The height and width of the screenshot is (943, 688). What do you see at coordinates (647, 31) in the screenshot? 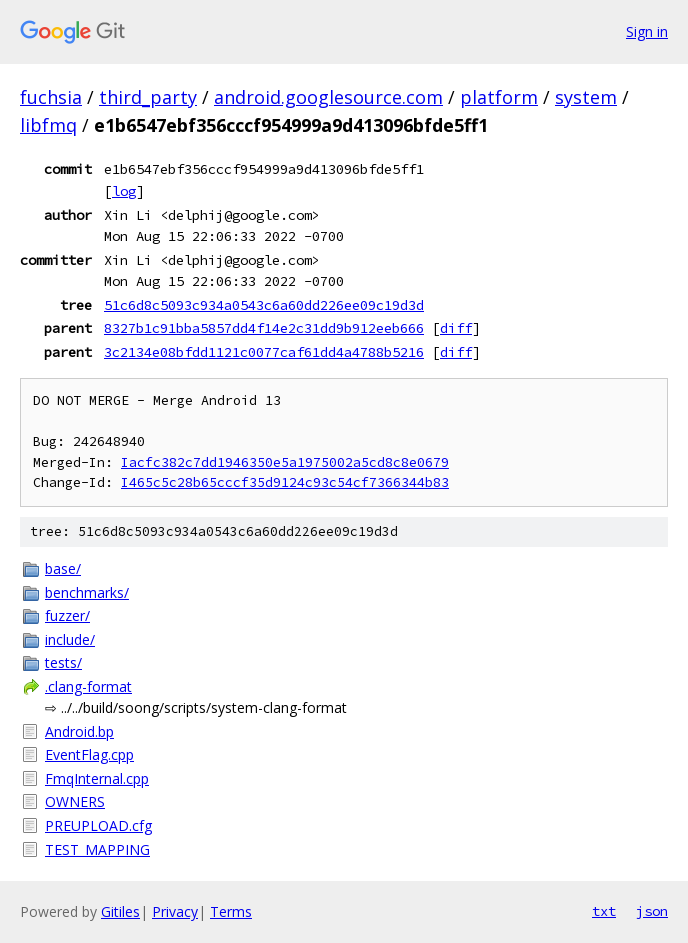
I see `Sign in` at bounding box center [647, 31].